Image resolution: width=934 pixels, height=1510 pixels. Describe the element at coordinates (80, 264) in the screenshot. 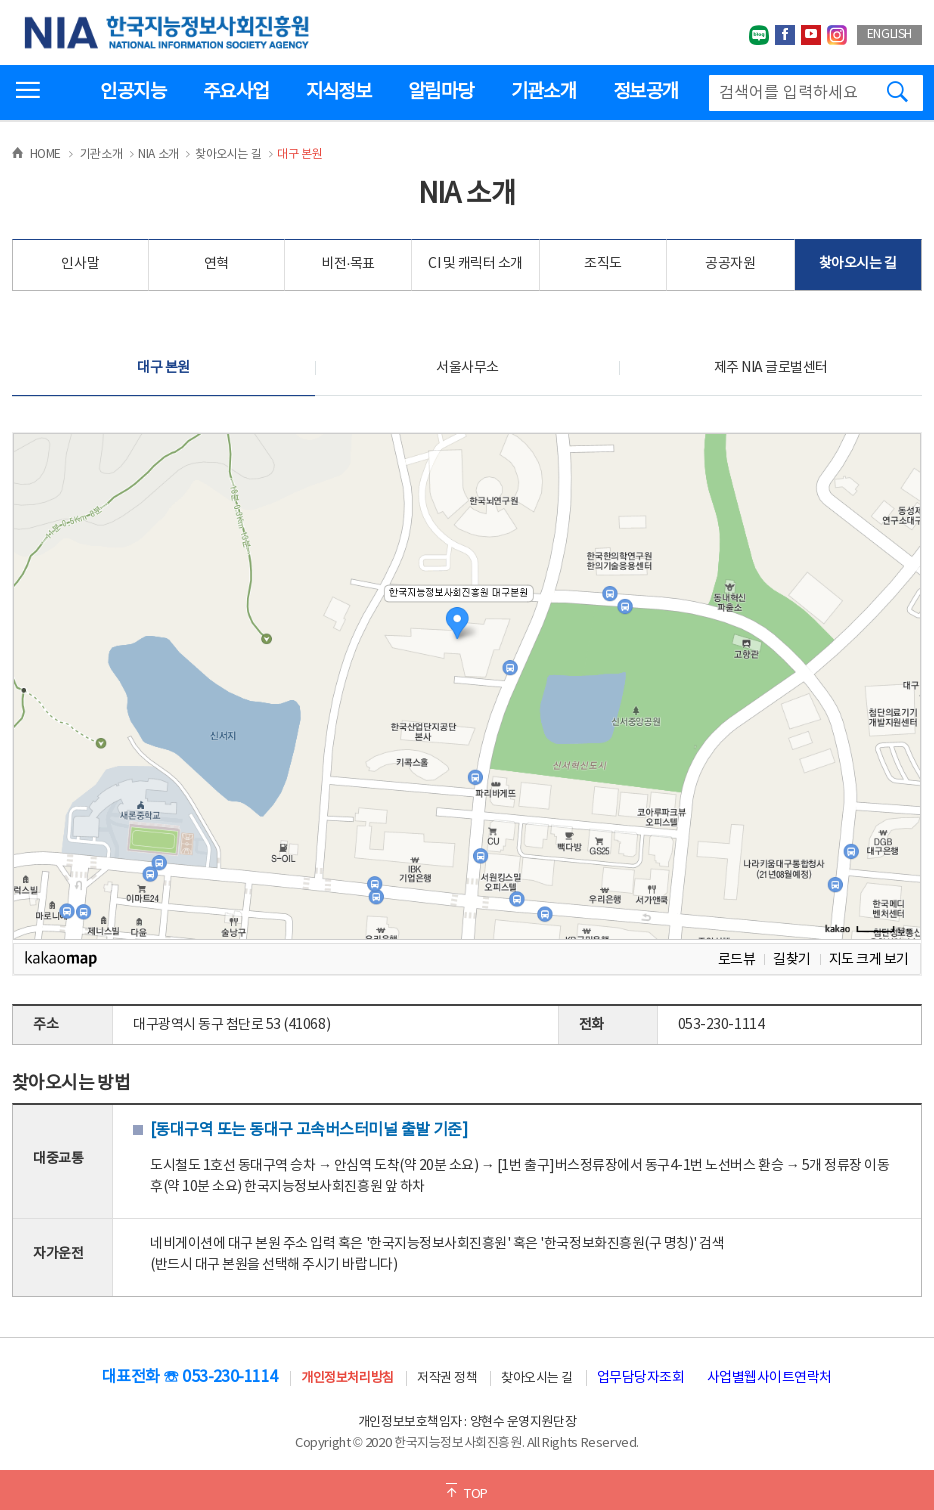

I see `인사말` at that location.